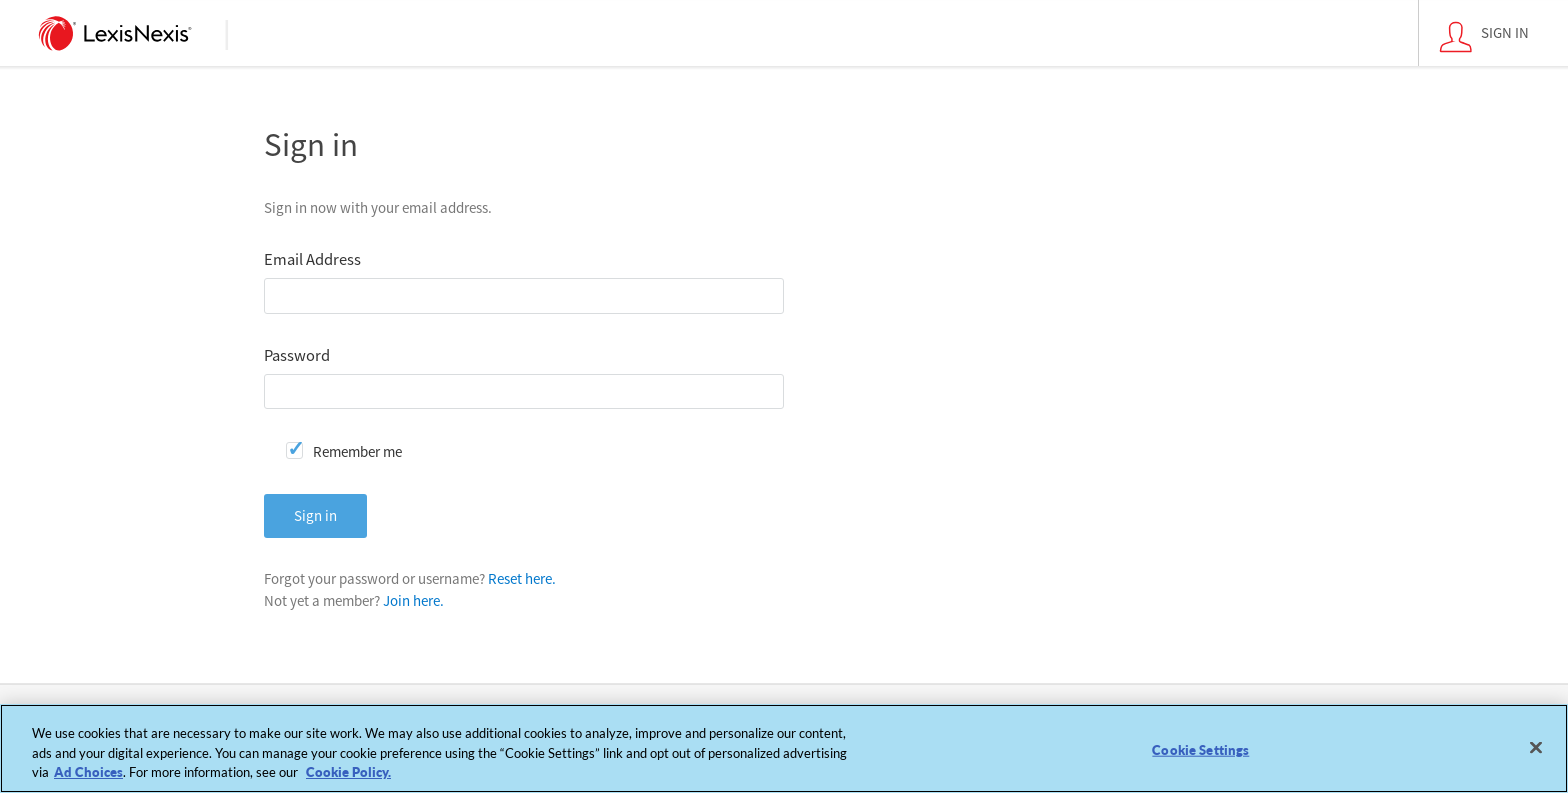  Describe the element at coordinates (522, 578) in the screenshot. I see `Reset here.` at that location.